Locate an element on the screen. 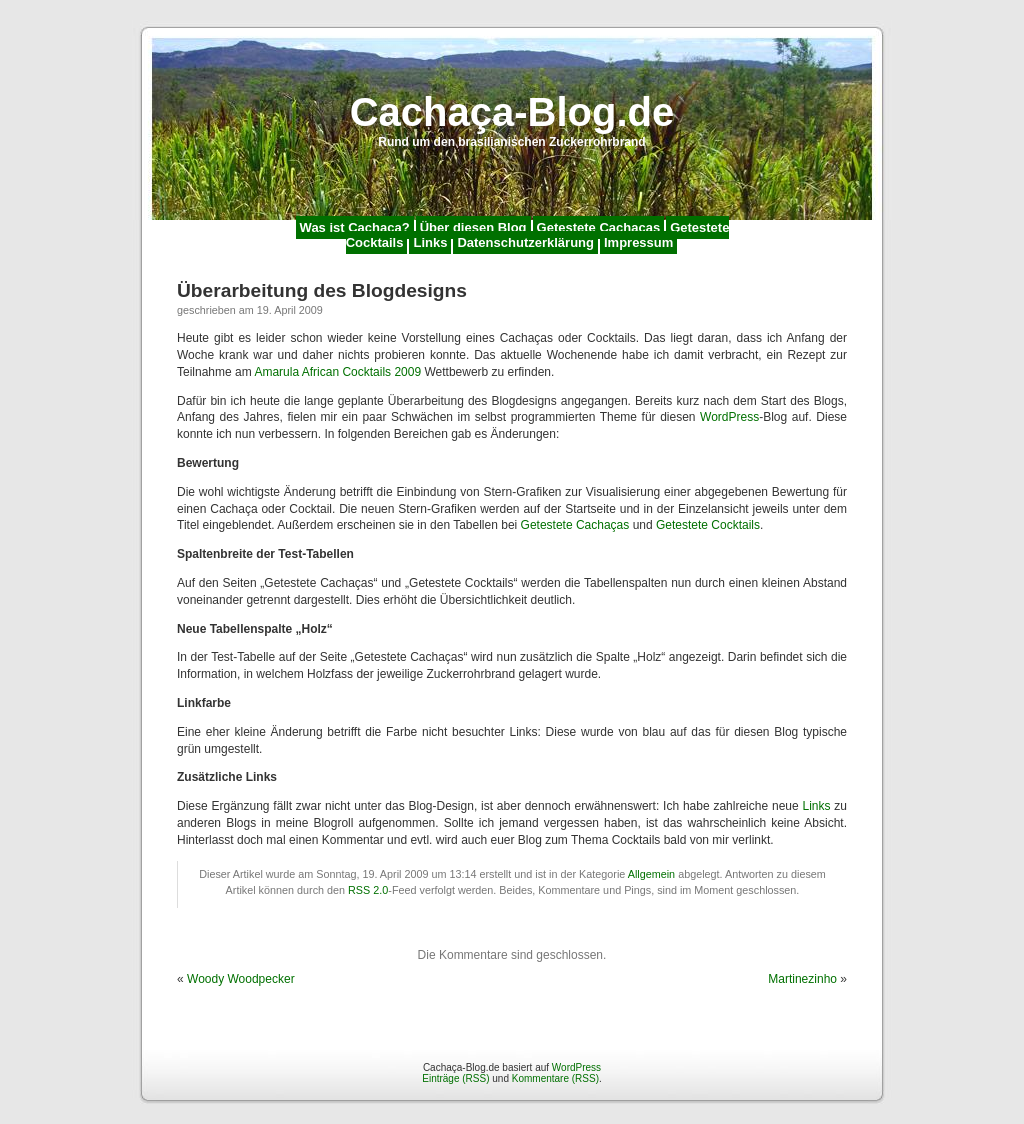 This screenshot has height=1124, width=1024. RSS 2.0 is located at coordinates (368, 890).